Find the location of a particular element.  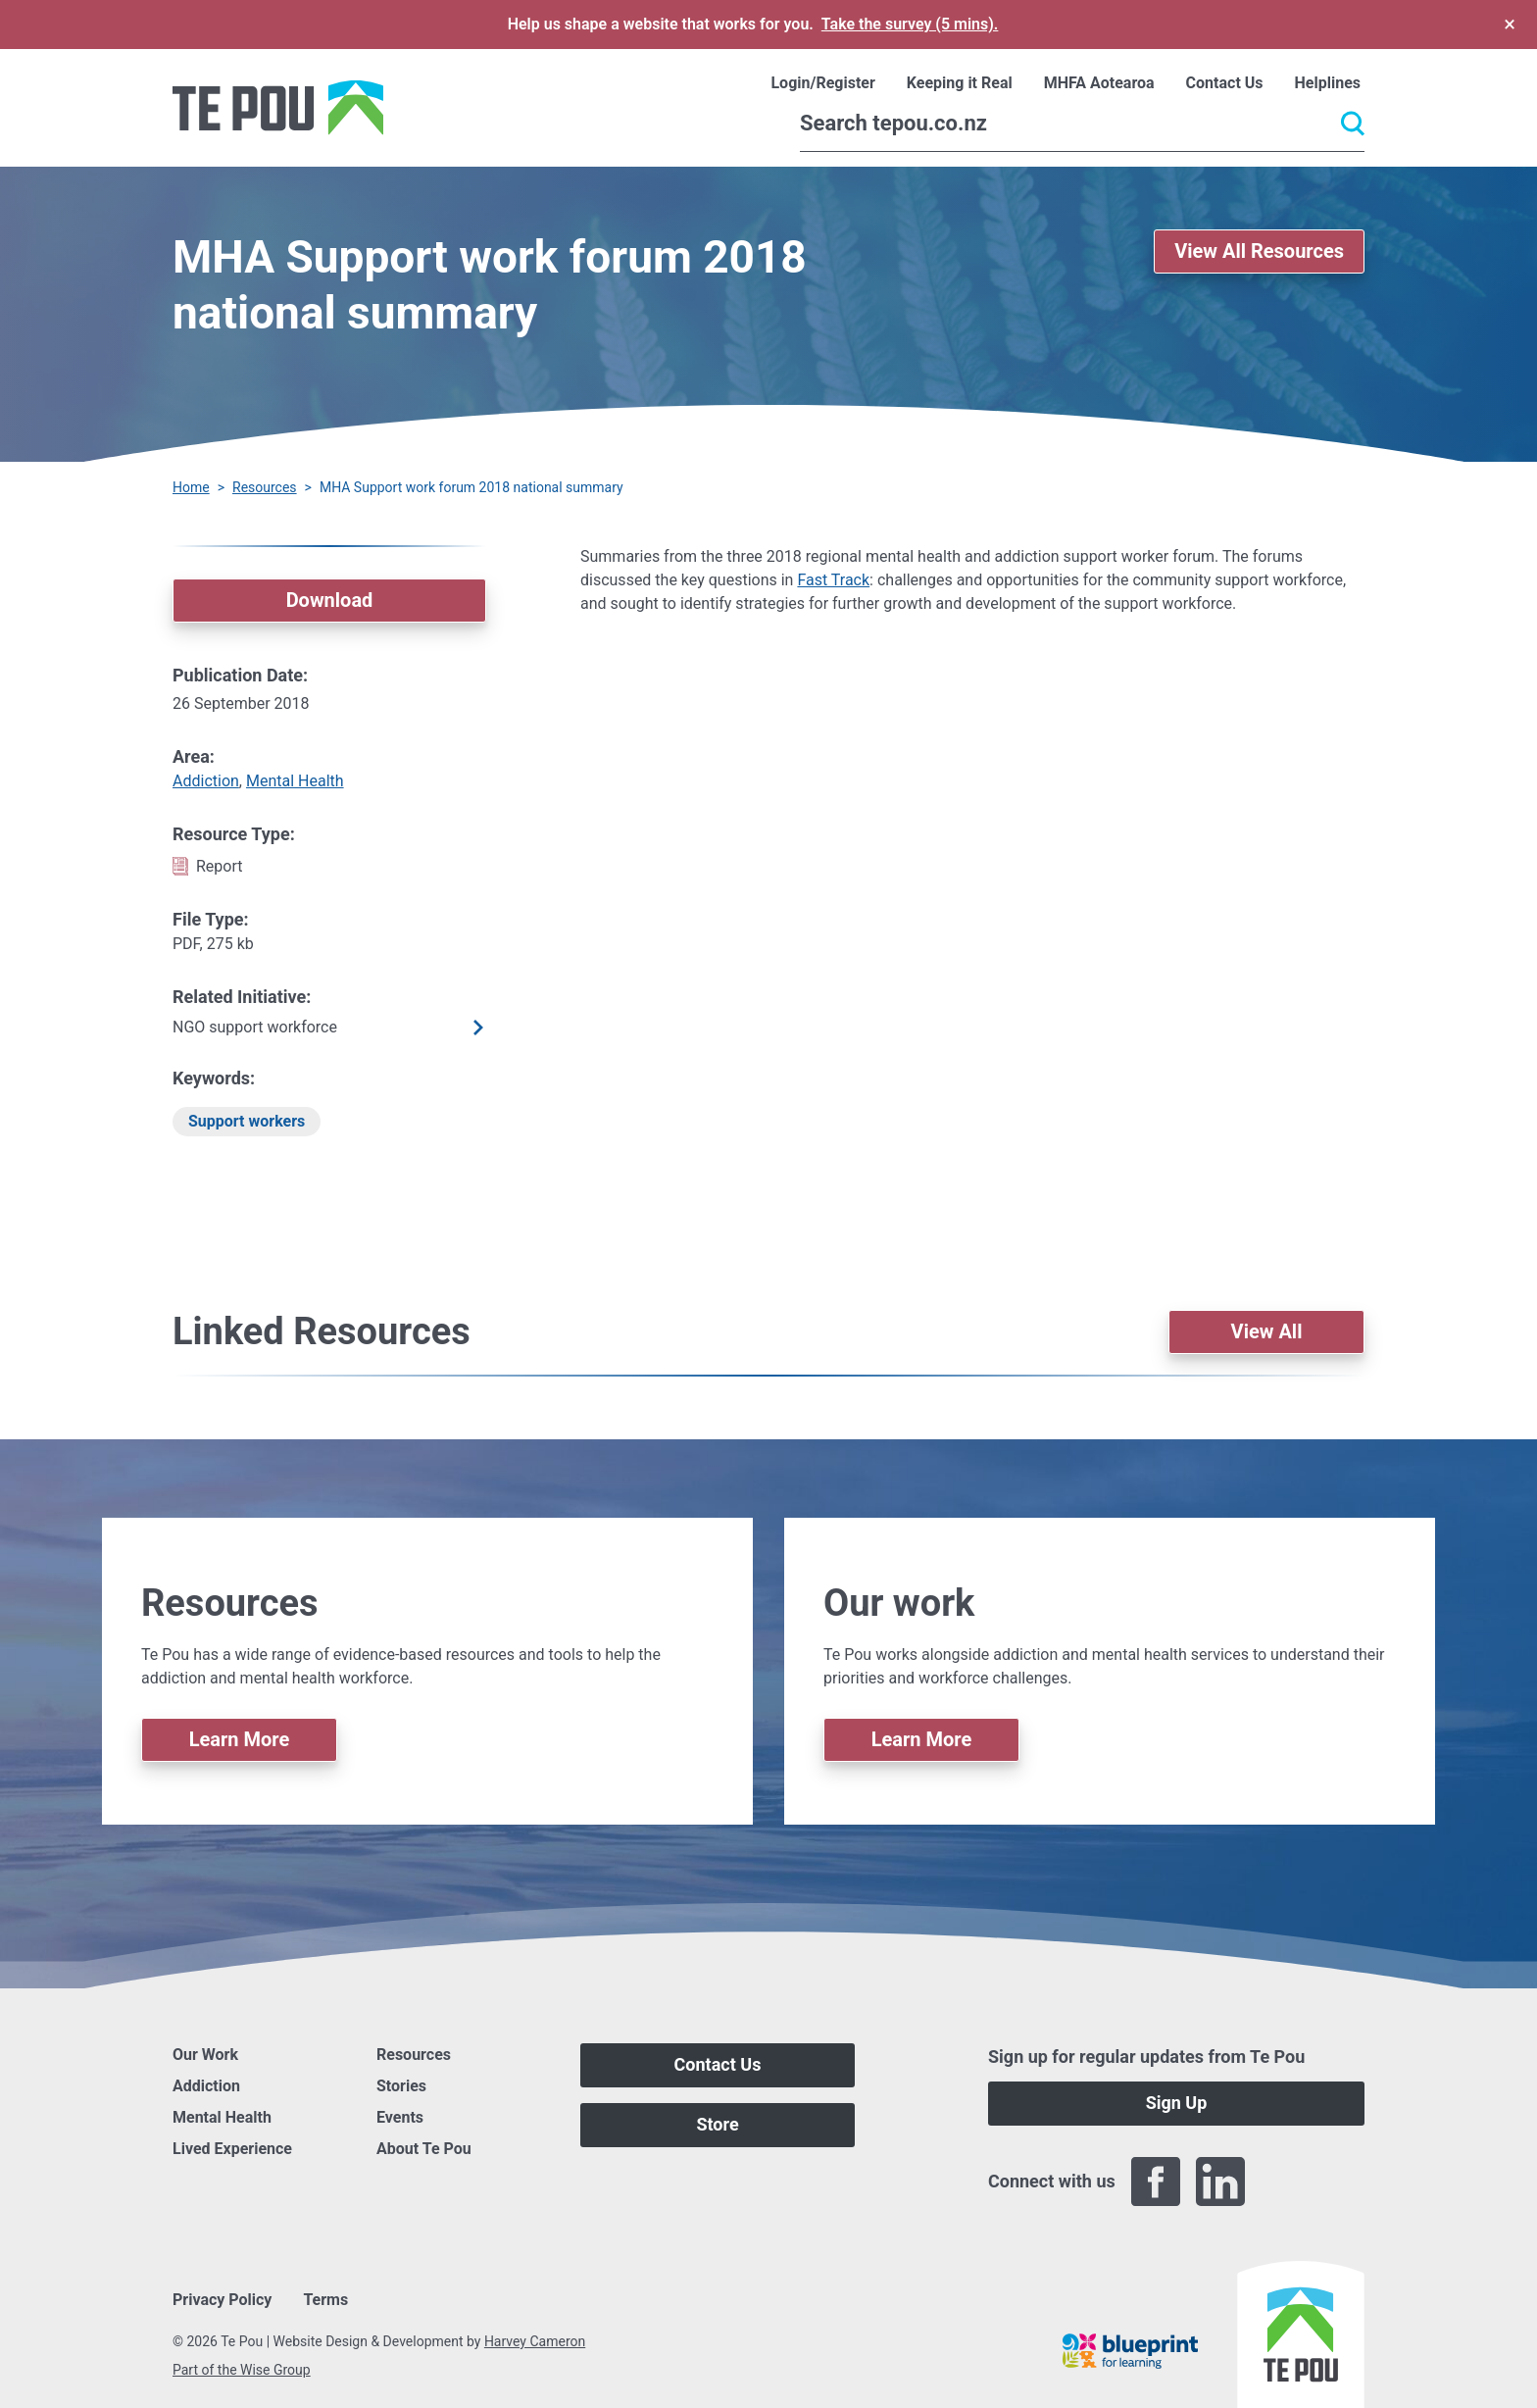

Support workers is located at coordinates (246, 1121).